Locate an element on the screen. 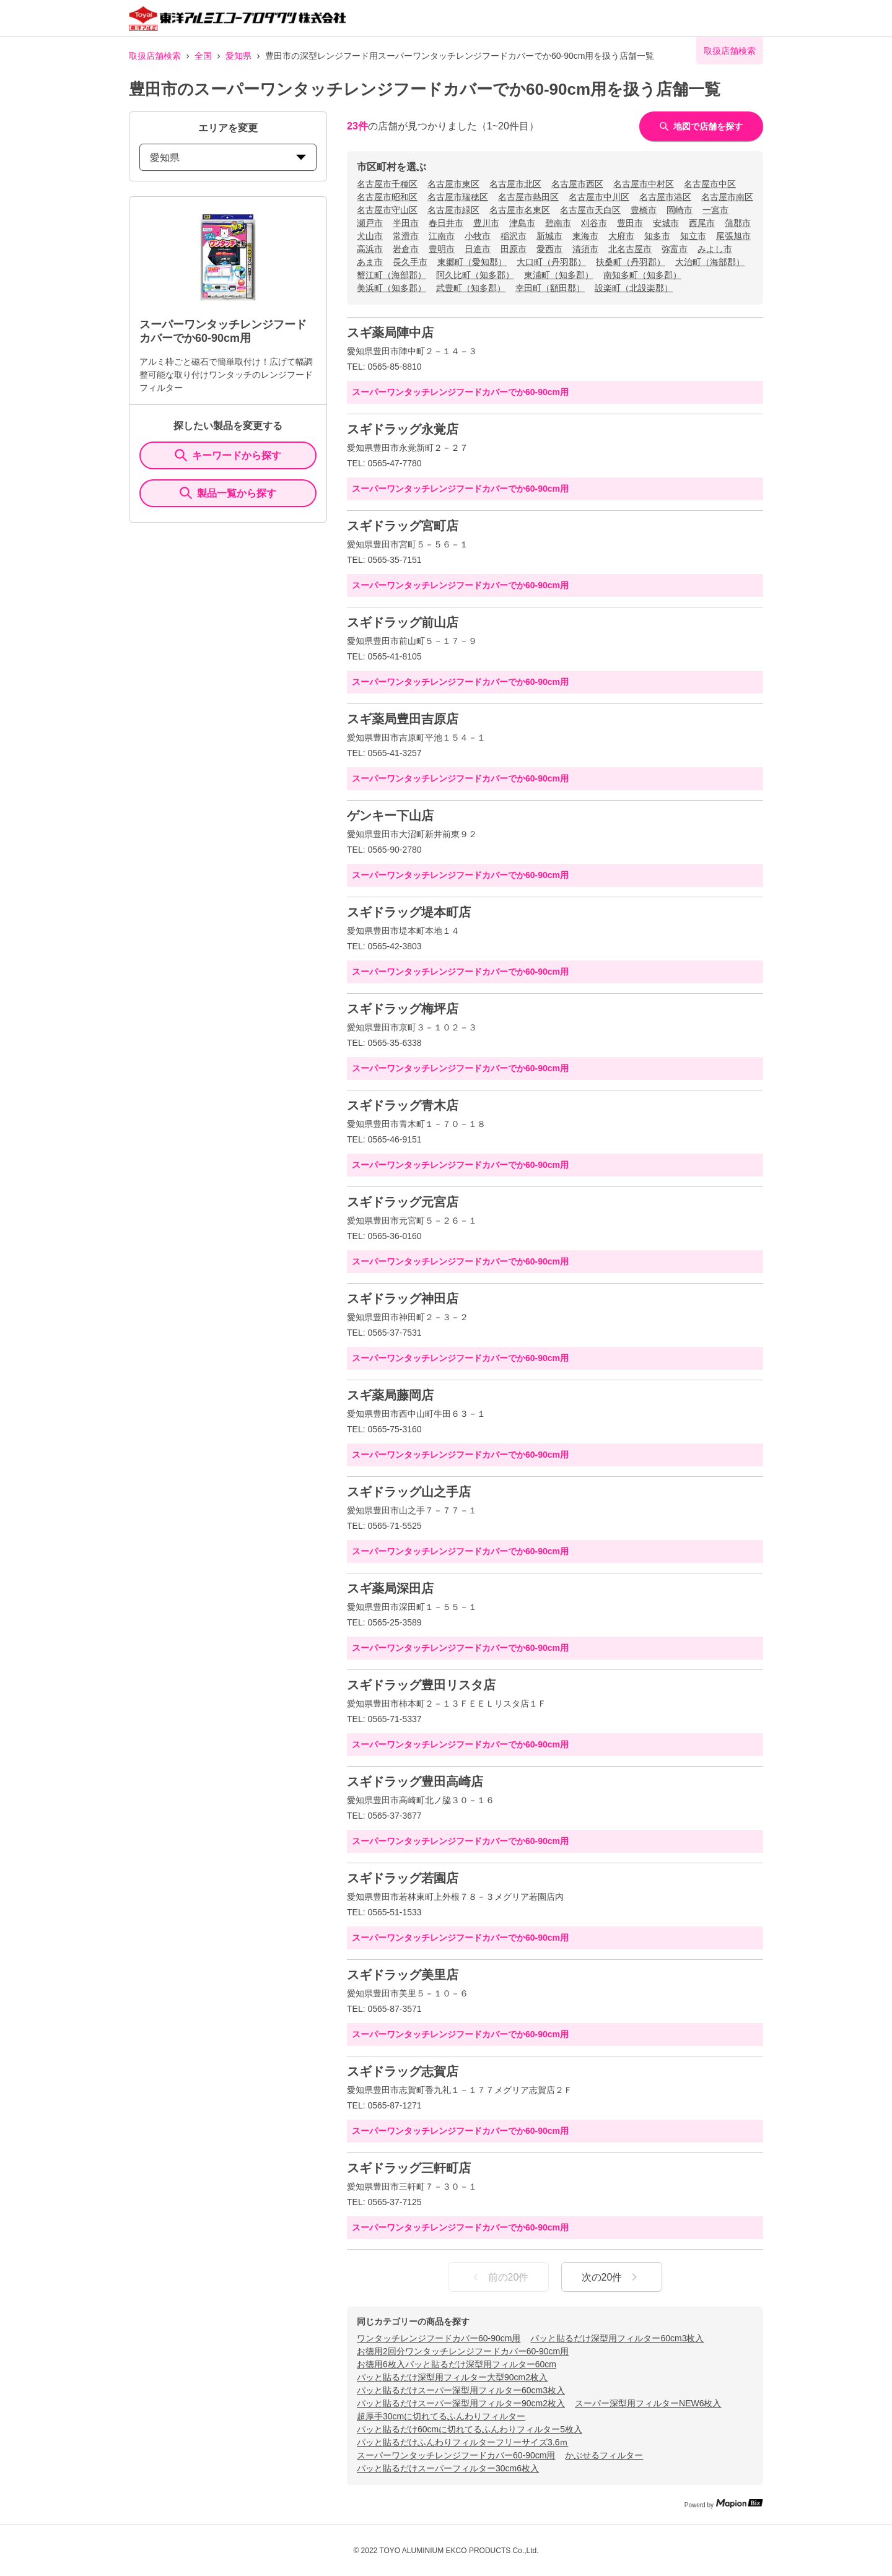  スギドラッグ青木店 is located at coordinates (402, 1105).